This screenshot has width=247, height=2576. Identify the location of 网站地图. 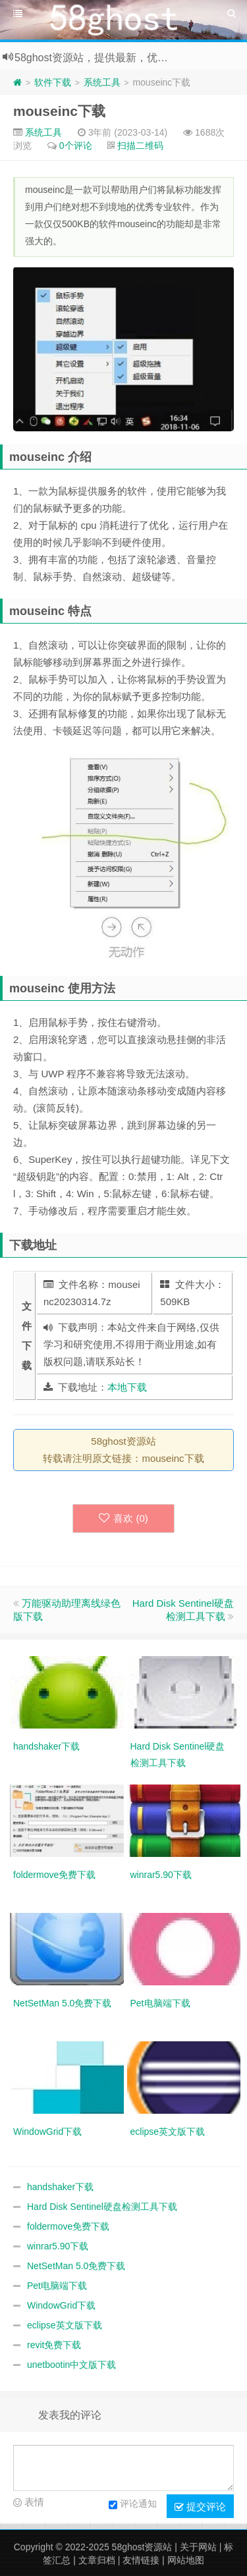
(185, 2560).